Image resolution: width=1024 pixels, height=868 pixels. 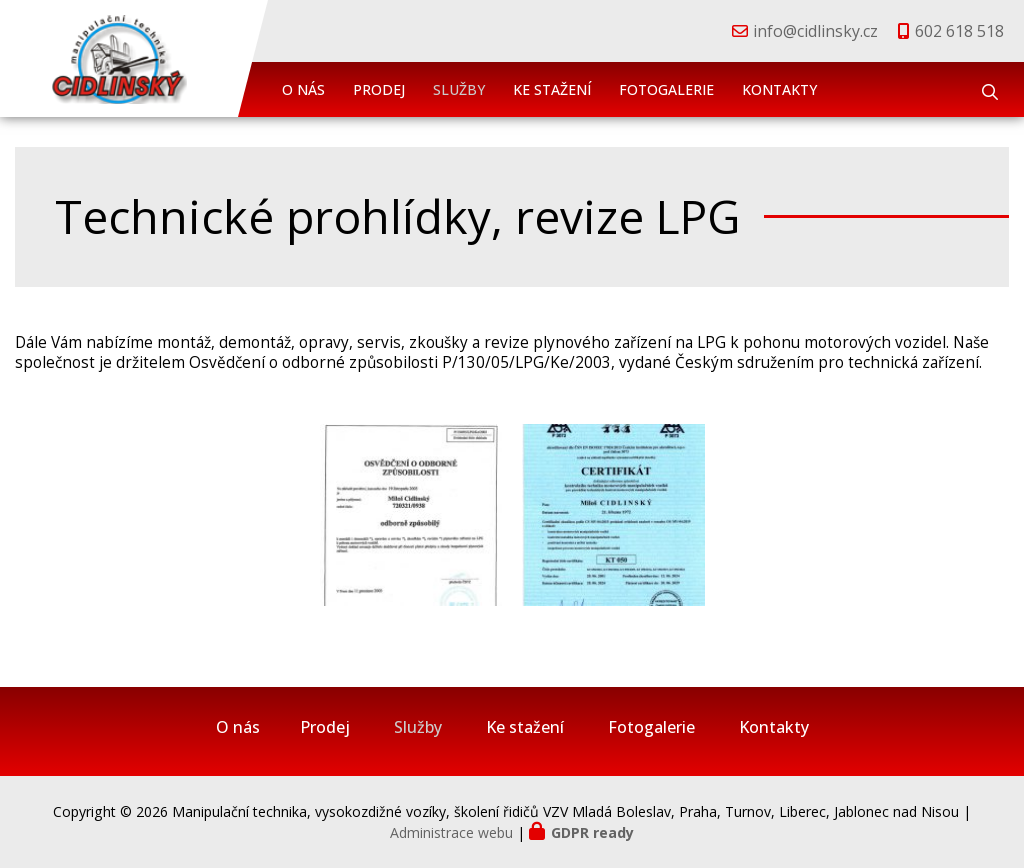 What do you see at coordinates (451, 832) in the screenshot?
I see `Administrace webu` at bounding box center [451, 832].